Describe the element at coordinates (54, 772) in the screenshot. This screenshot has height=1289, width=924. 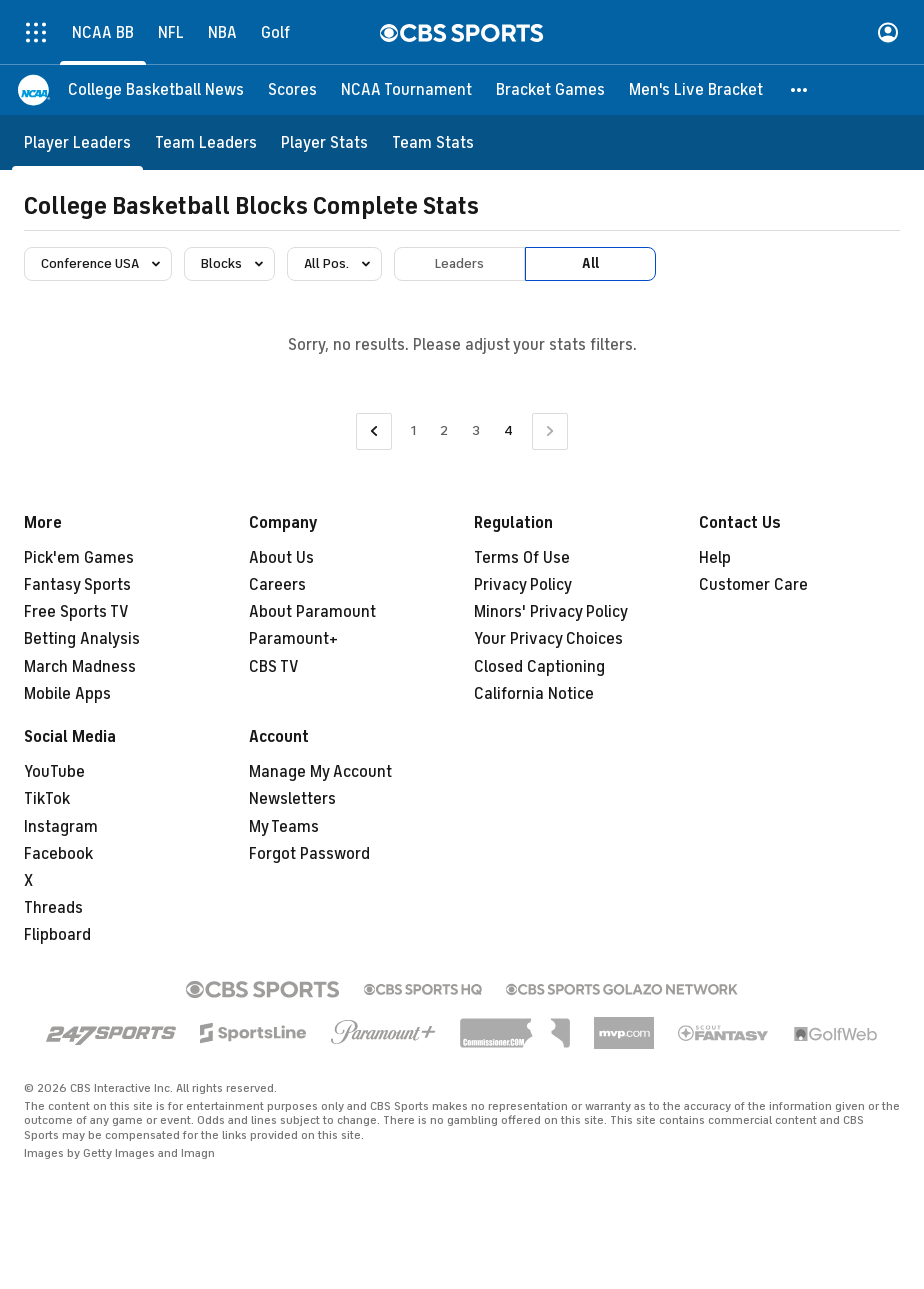
I see `YouTube` at that location.